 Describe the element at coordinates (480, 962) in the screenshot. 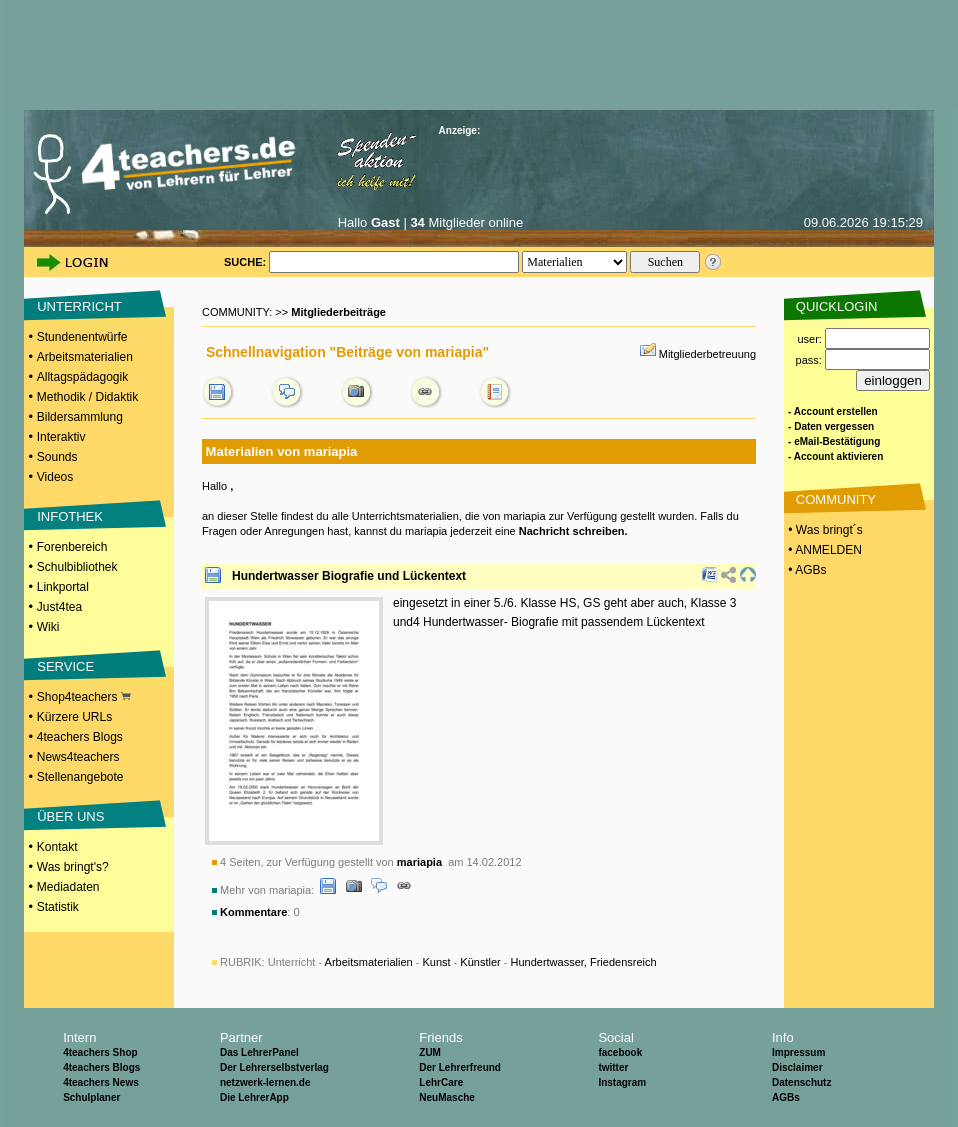

I see `Künstler` at that location.